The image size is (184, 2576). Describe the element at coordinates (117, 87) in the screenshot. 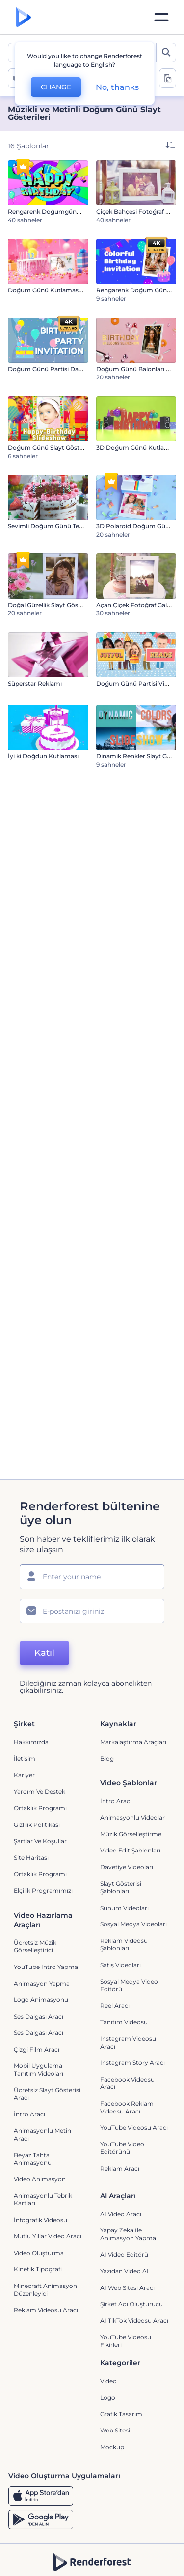

I see `No, thanks` at that location.